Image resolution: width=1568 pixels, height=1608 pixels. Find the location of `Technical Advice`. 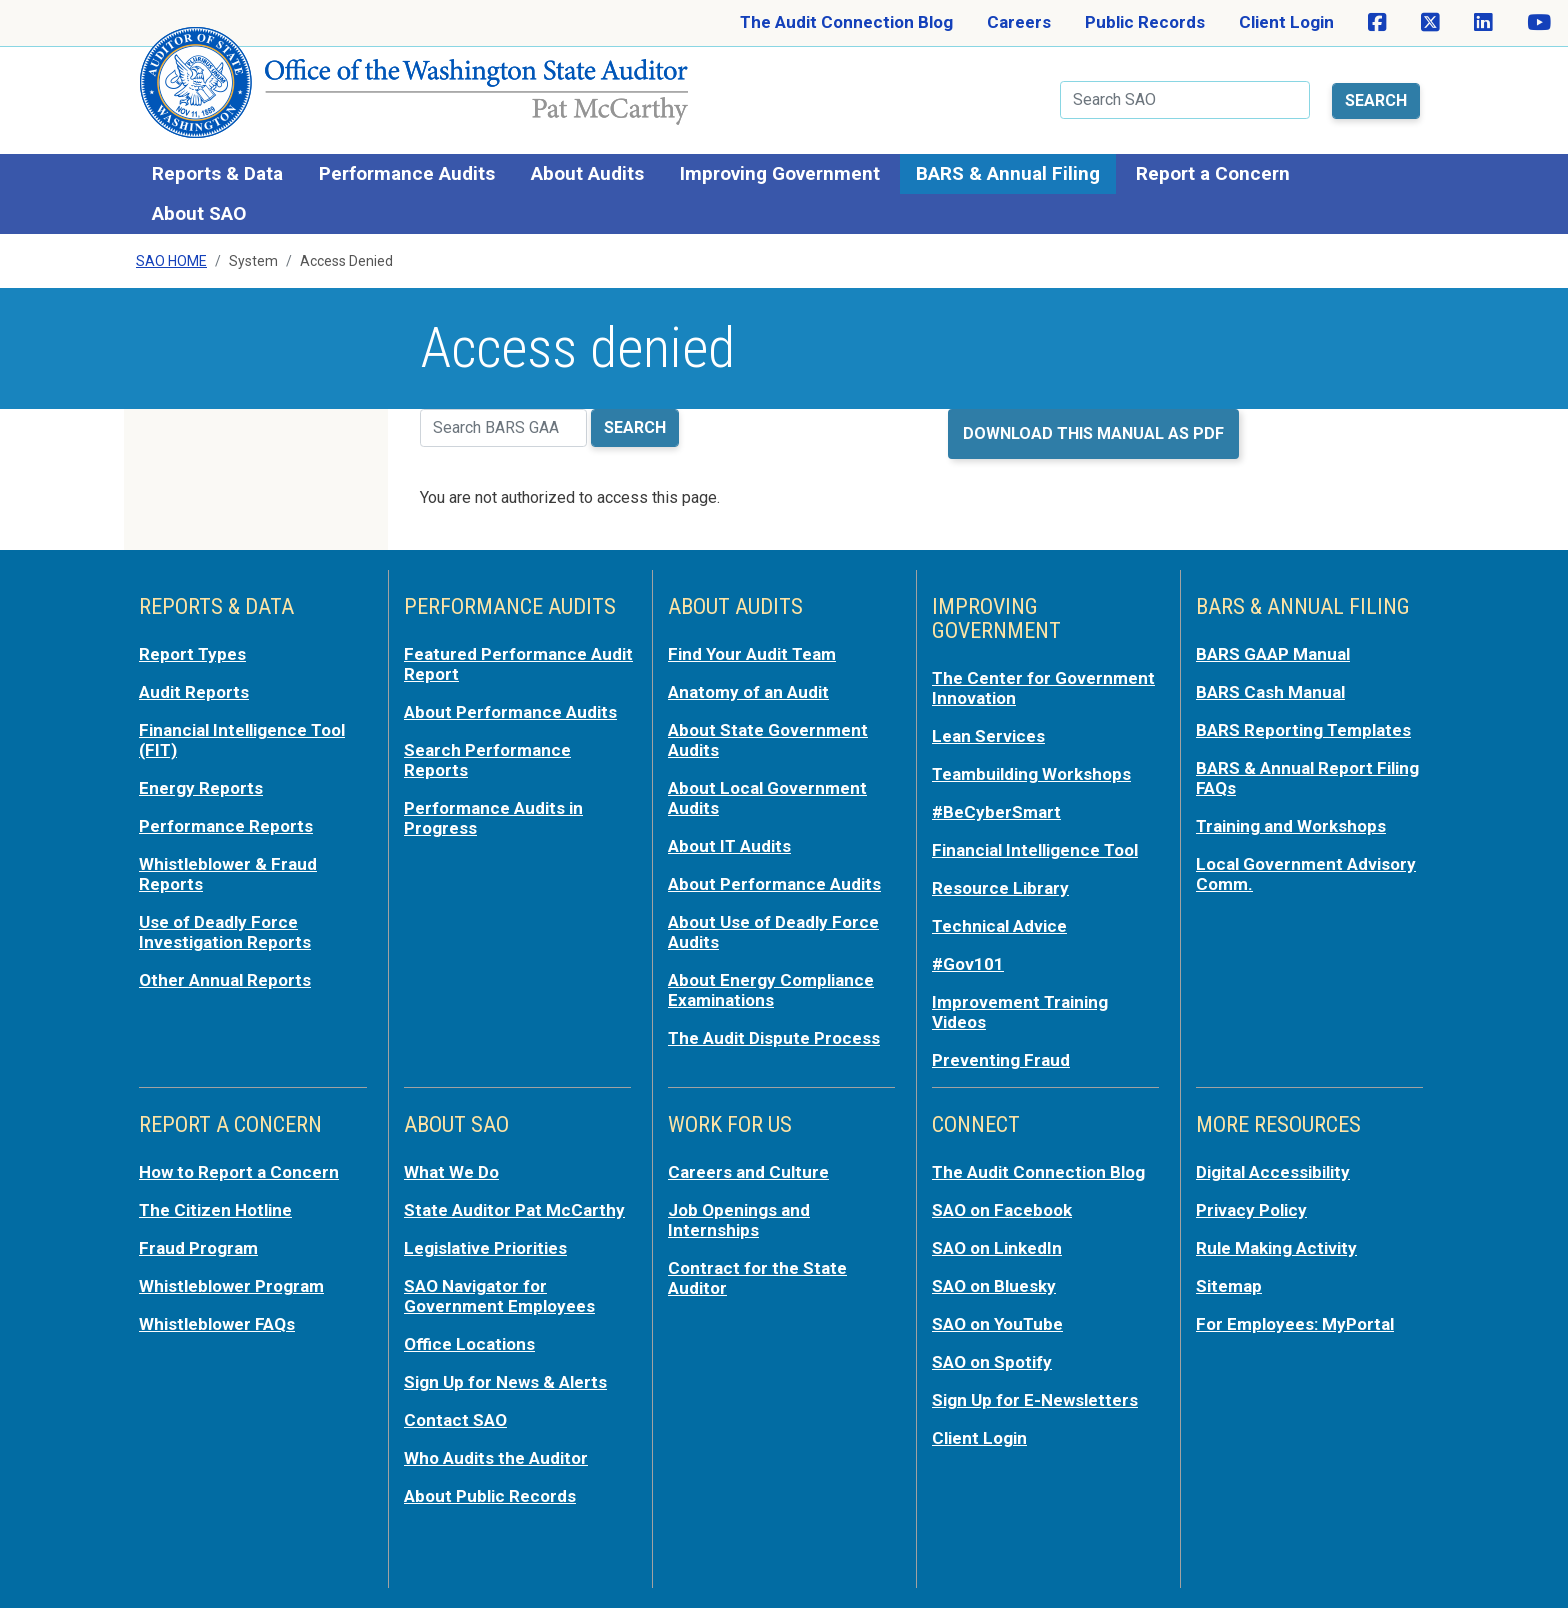

Technical Advice is located at coordinates (999, 926).